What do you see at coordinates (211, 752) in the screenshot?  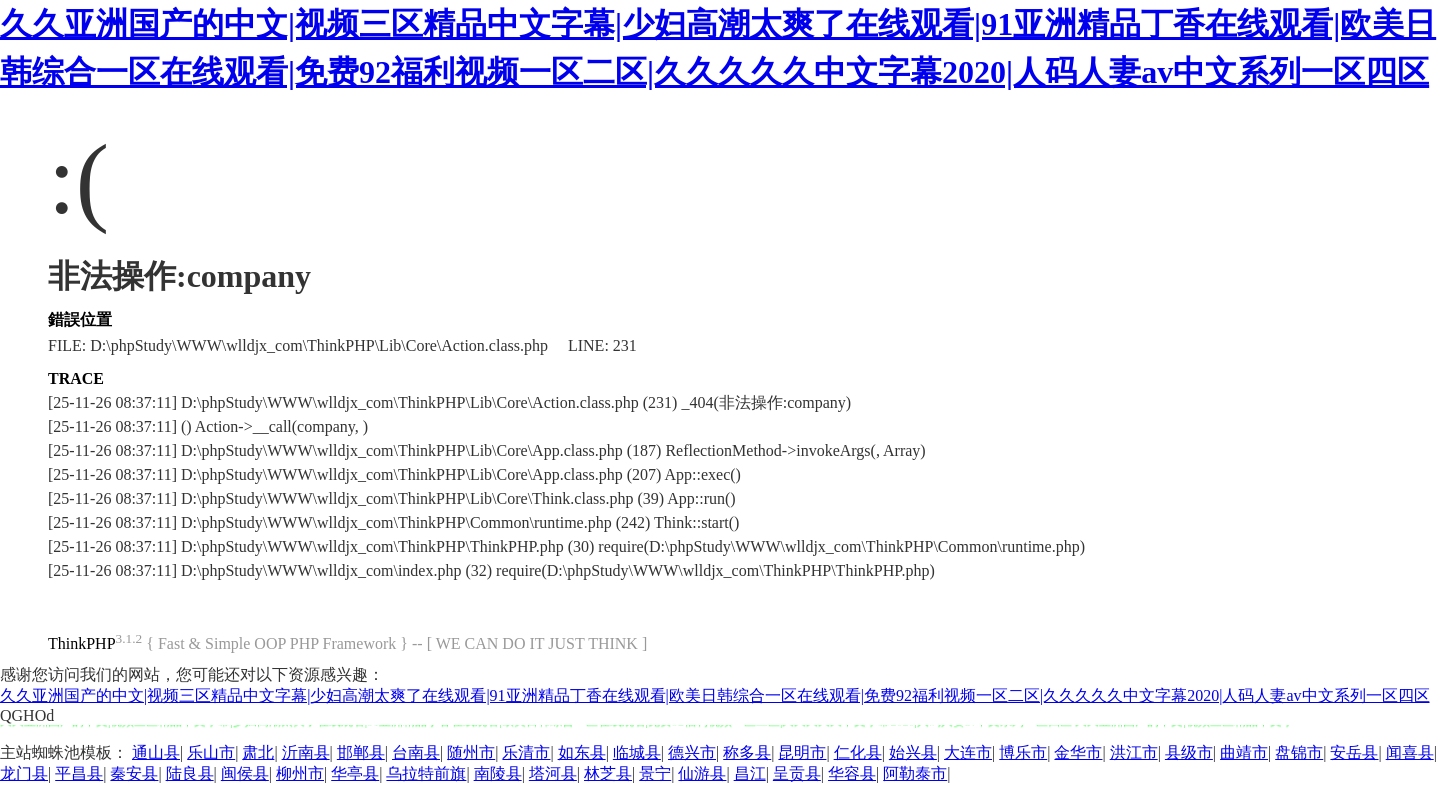 I see `乐山市` at bounding box center [211, 752].